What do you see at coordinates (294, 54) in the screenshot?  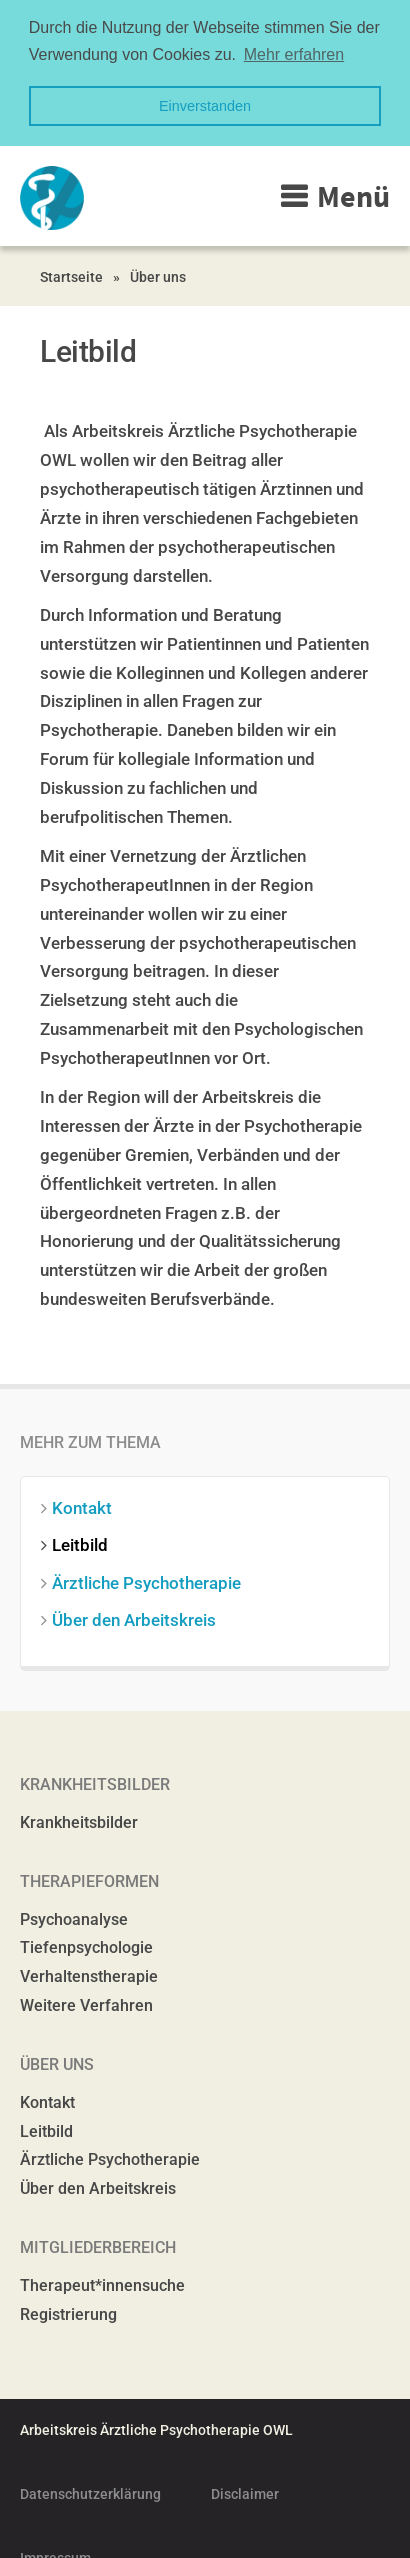 I see `Mehr erfahren [button]` at bounding box center [294, 54].